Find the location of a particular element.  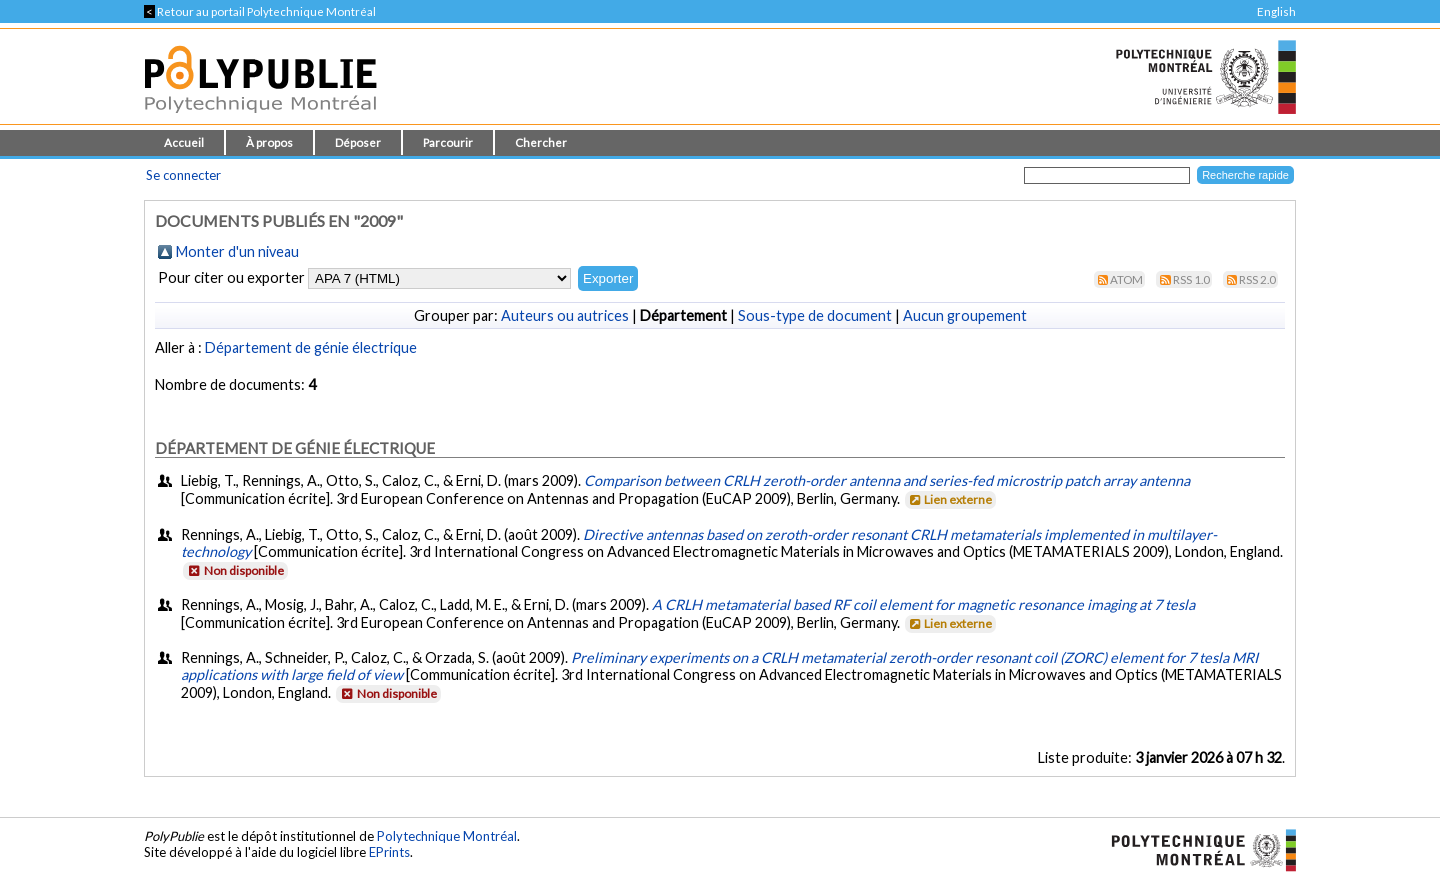

English is located at coordinates (1276, 11).